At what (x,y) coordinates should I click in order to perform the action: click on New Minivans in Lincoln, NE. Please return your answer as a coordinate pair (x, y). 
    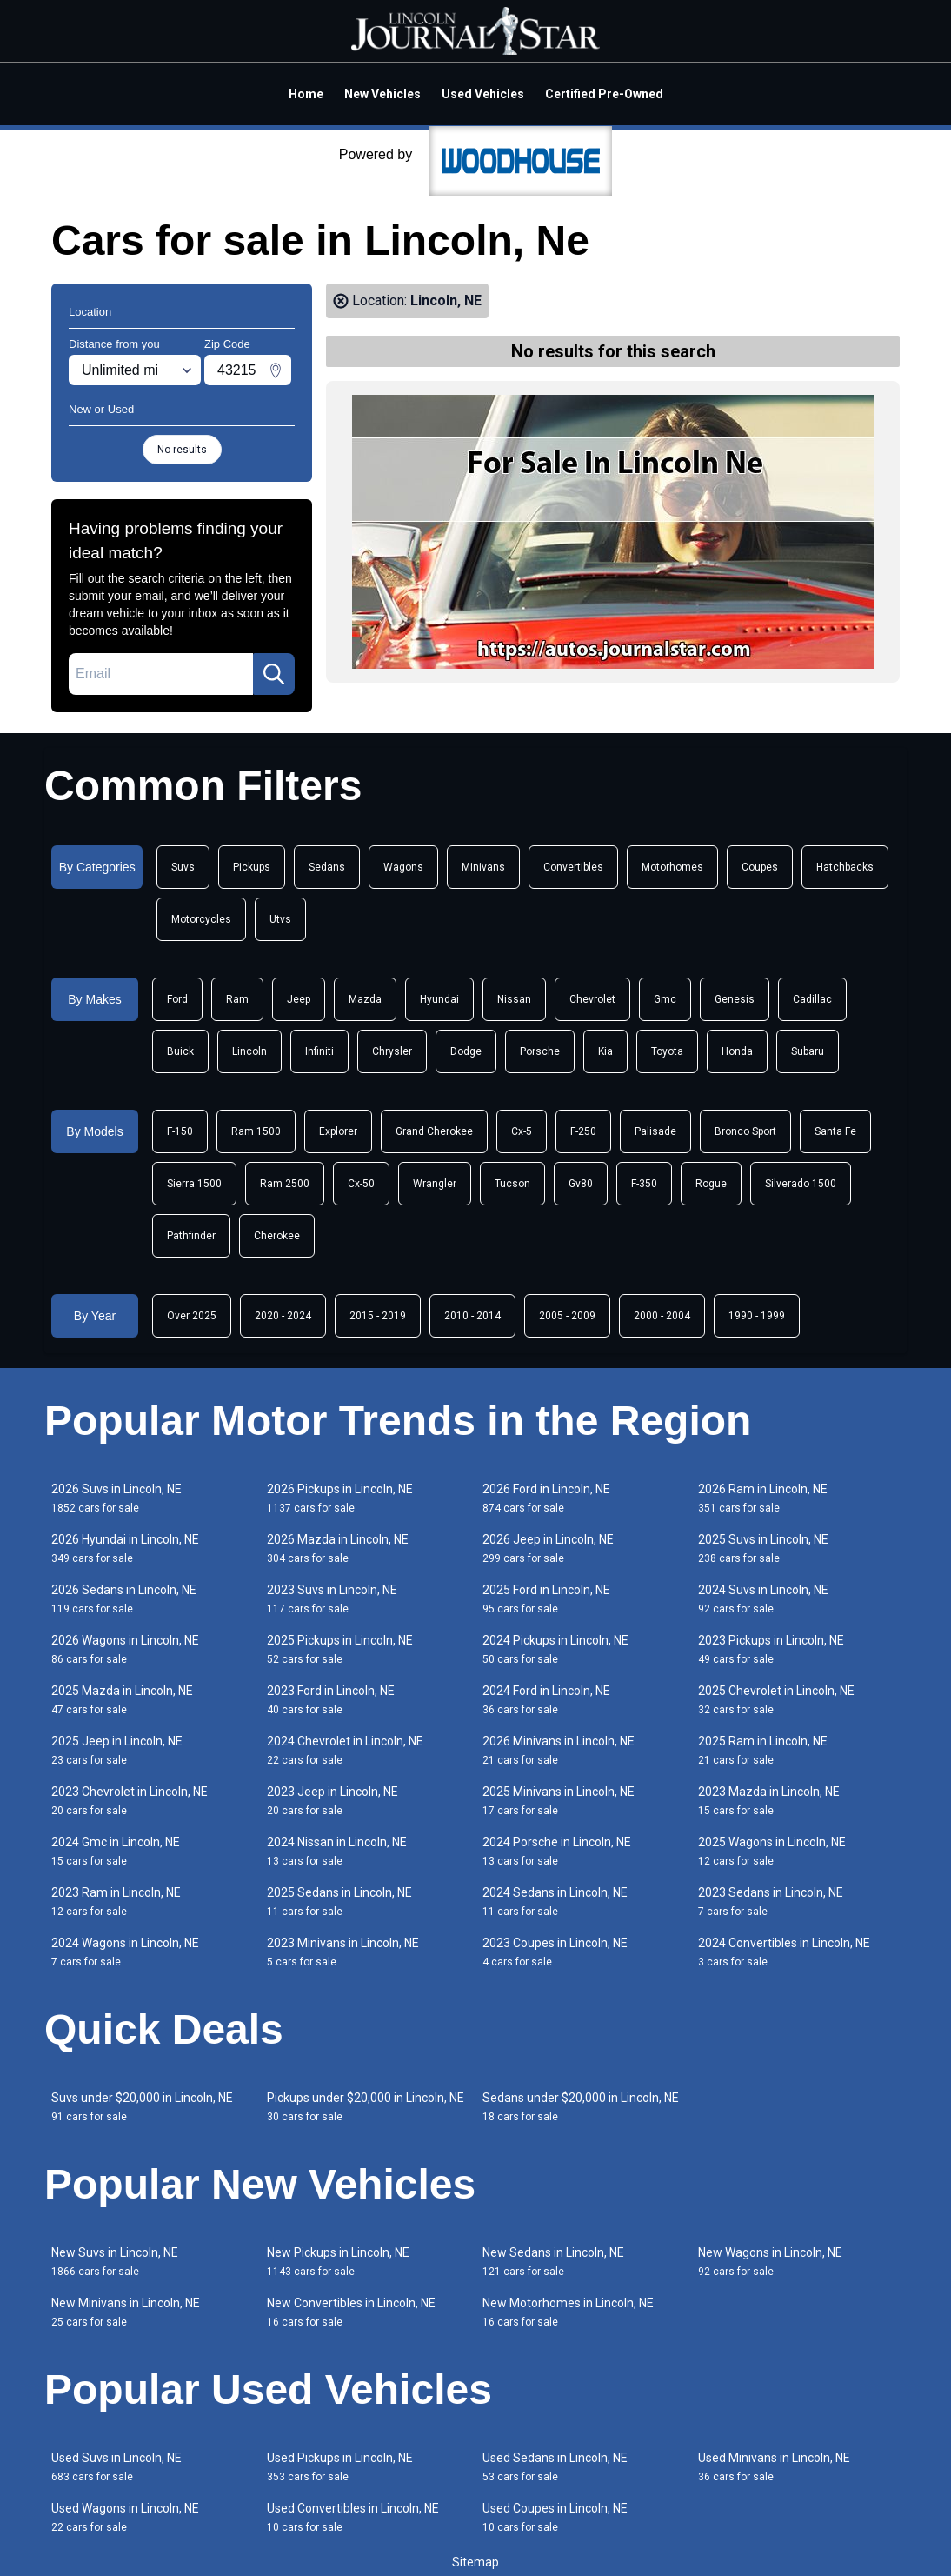
    Looking at the image, I should click on (125, 2312).